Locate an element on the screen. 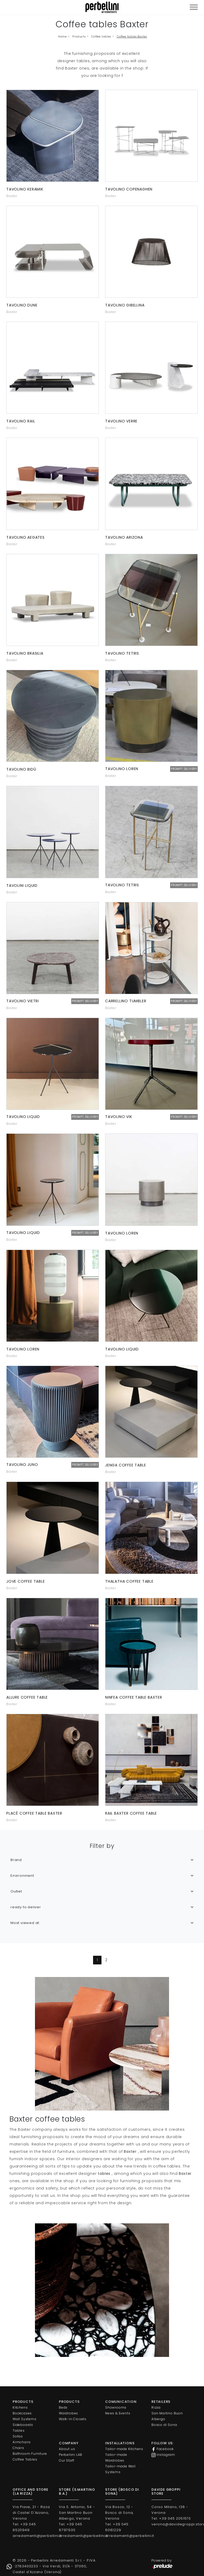 The height and width of the screenshot is (2576, 204). Tavolino Liquid is located at coordinates (122, 1349).